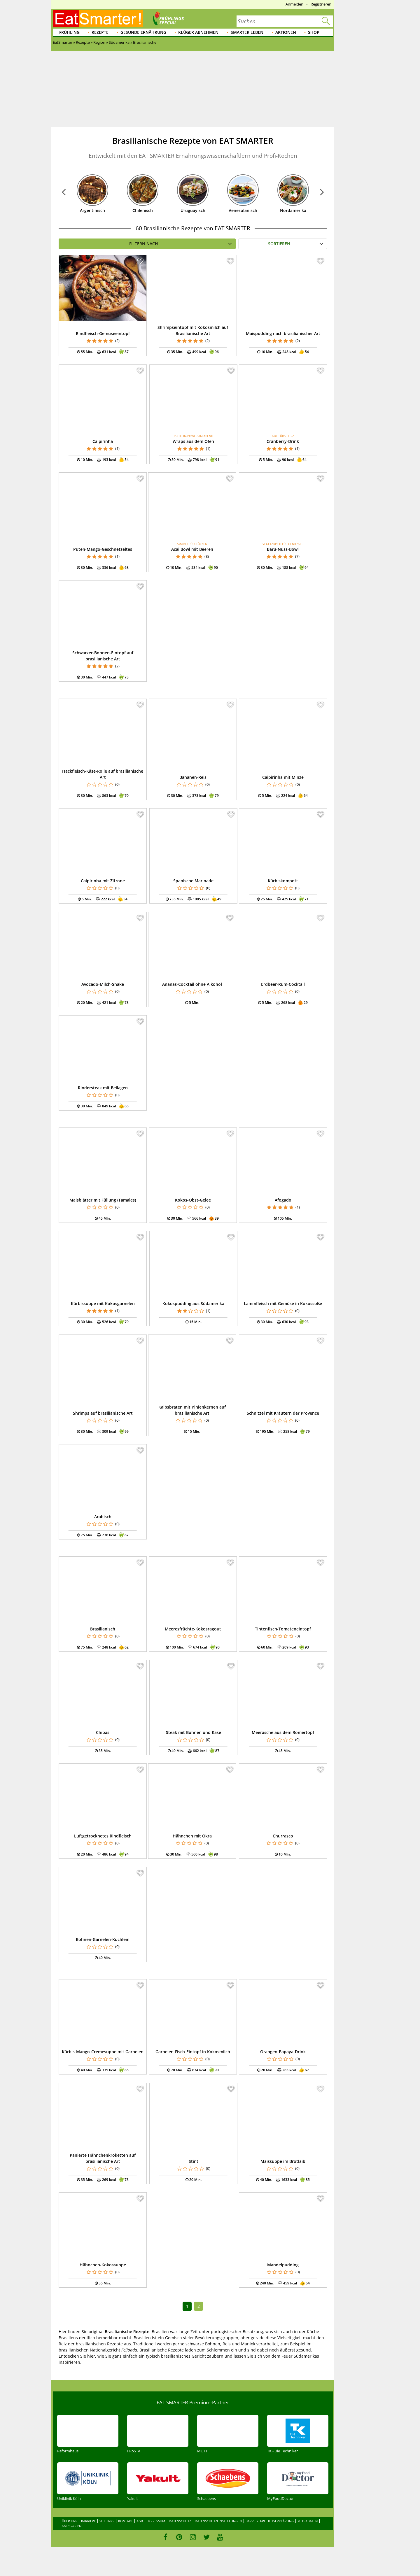 The image size is (420, 2576). Describe the element at coordinates (313, 32) in the screenshot. I see `Shop` at that location.